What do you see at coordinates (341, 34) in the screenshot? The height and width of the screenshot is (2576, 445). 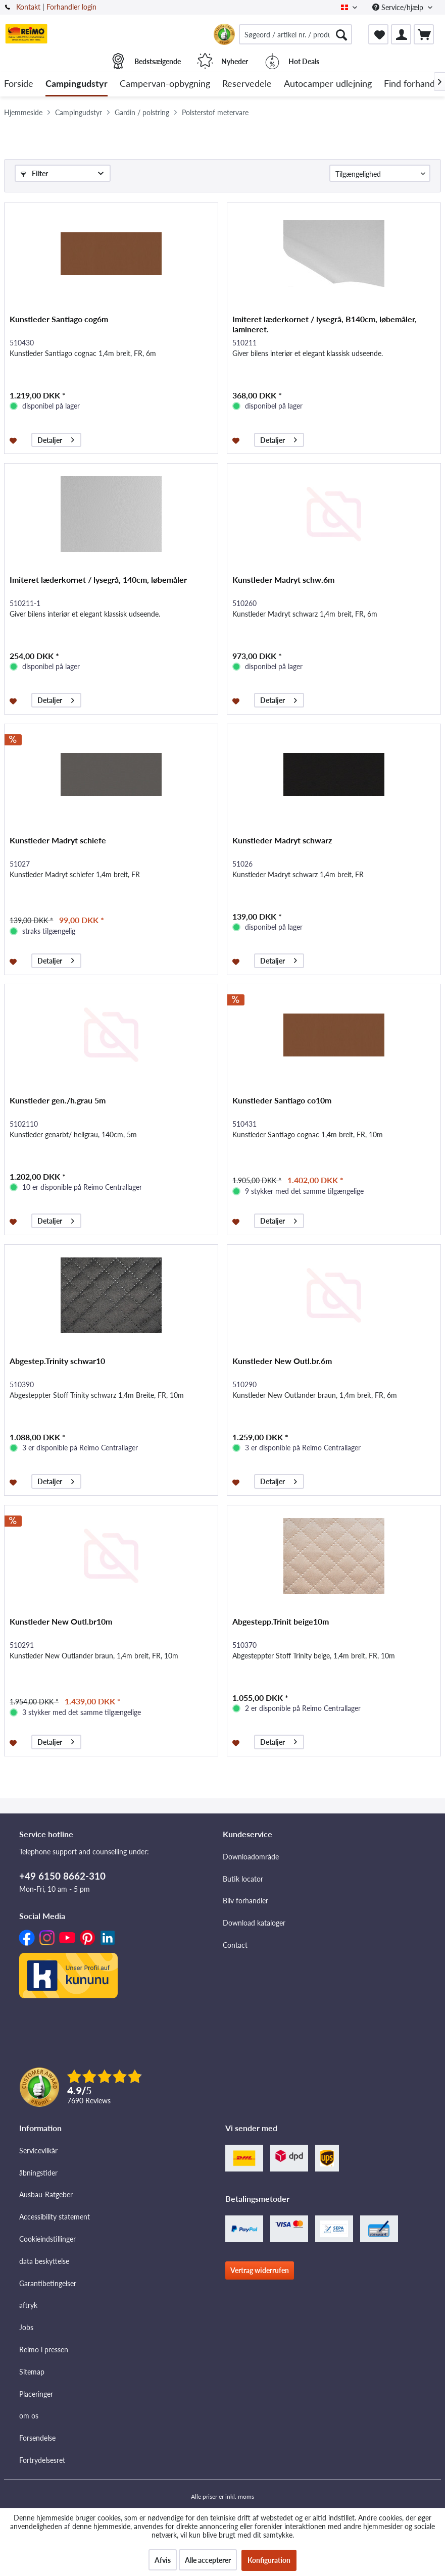 I see `[Søg]` at bounding box center [341, 34].